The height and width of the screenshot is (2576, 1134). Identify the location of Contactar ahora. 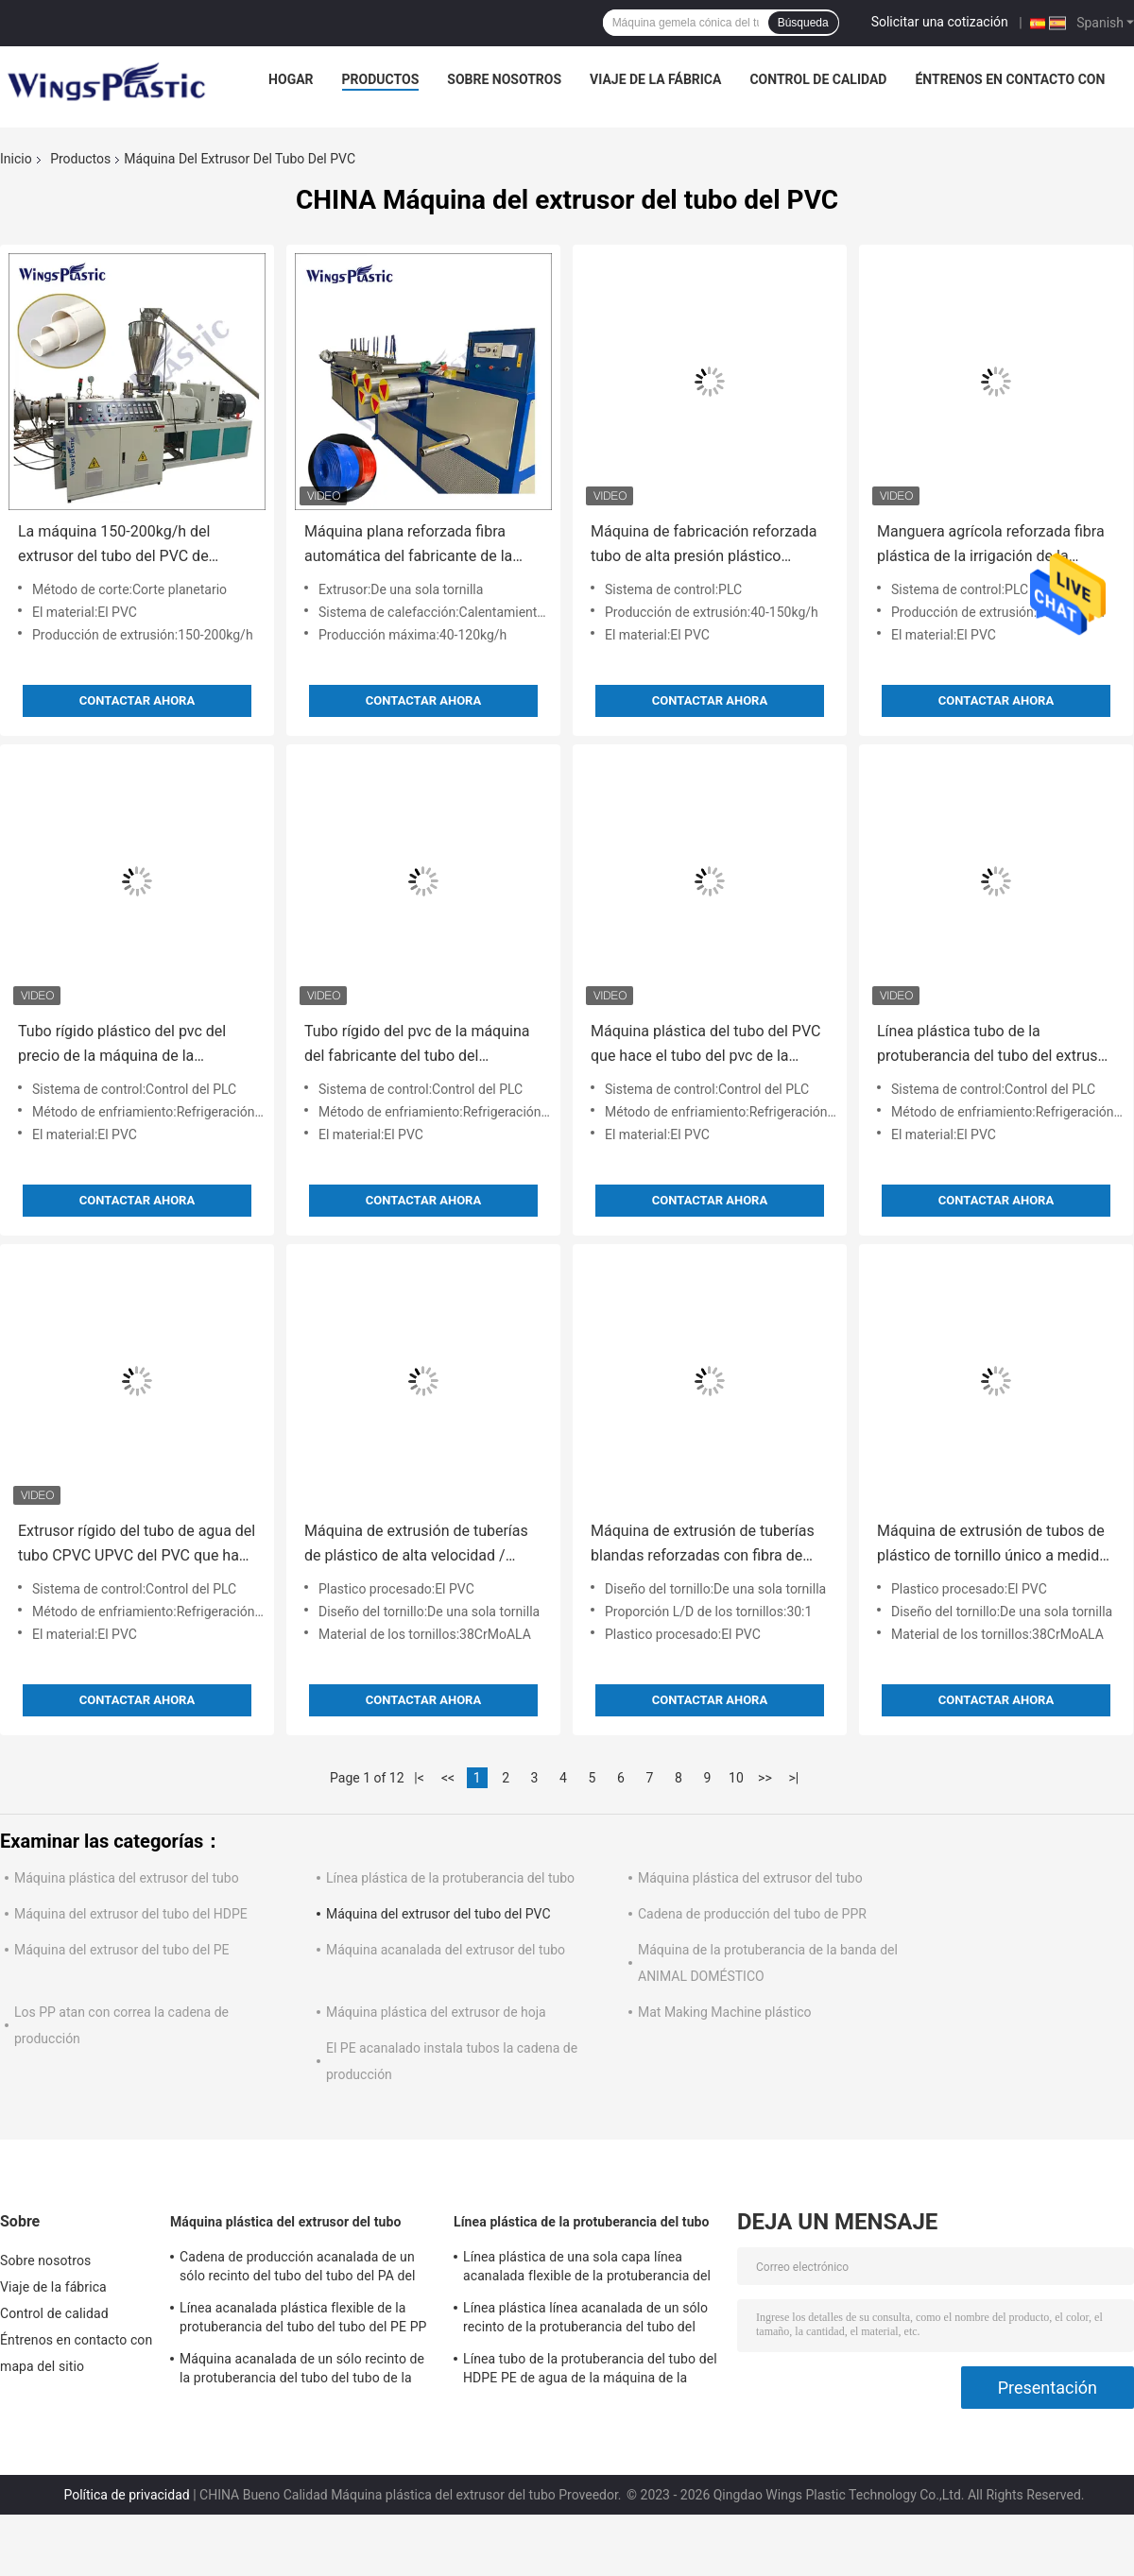
(137, 700).